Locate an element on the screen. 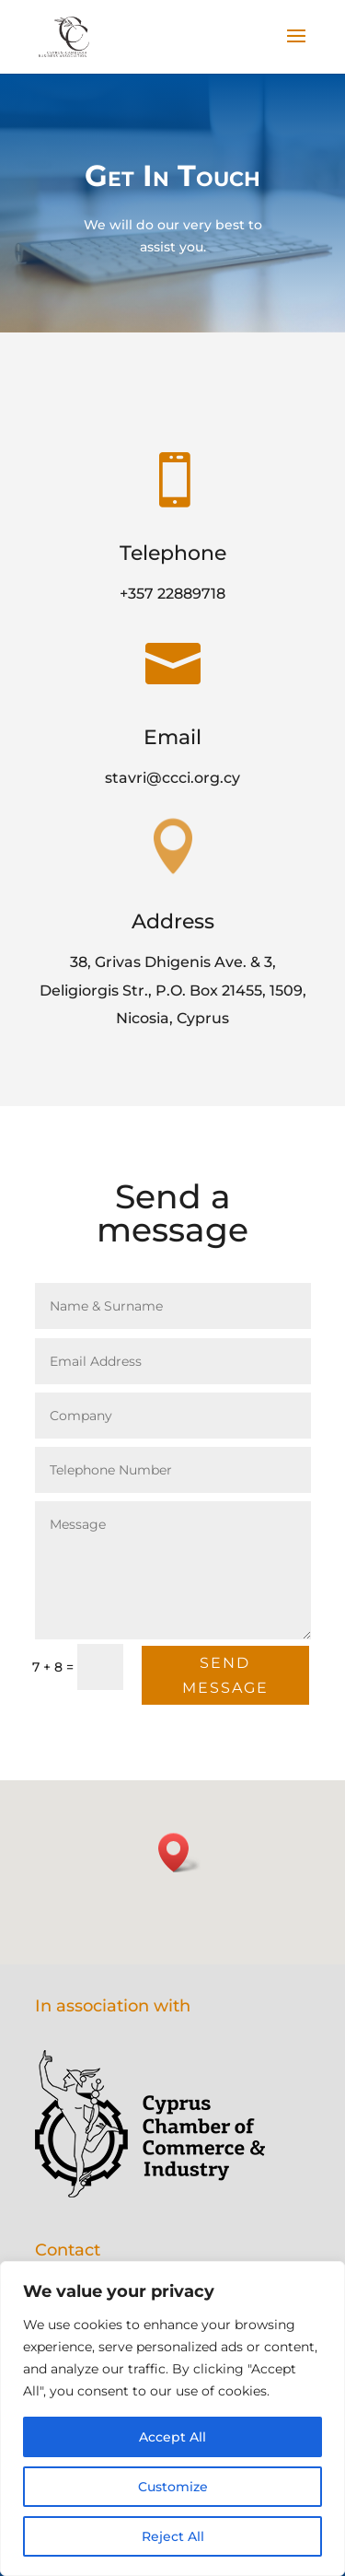 This screenshot has height=2576, width=345. Send Message is located at coordinates (224, 1676).